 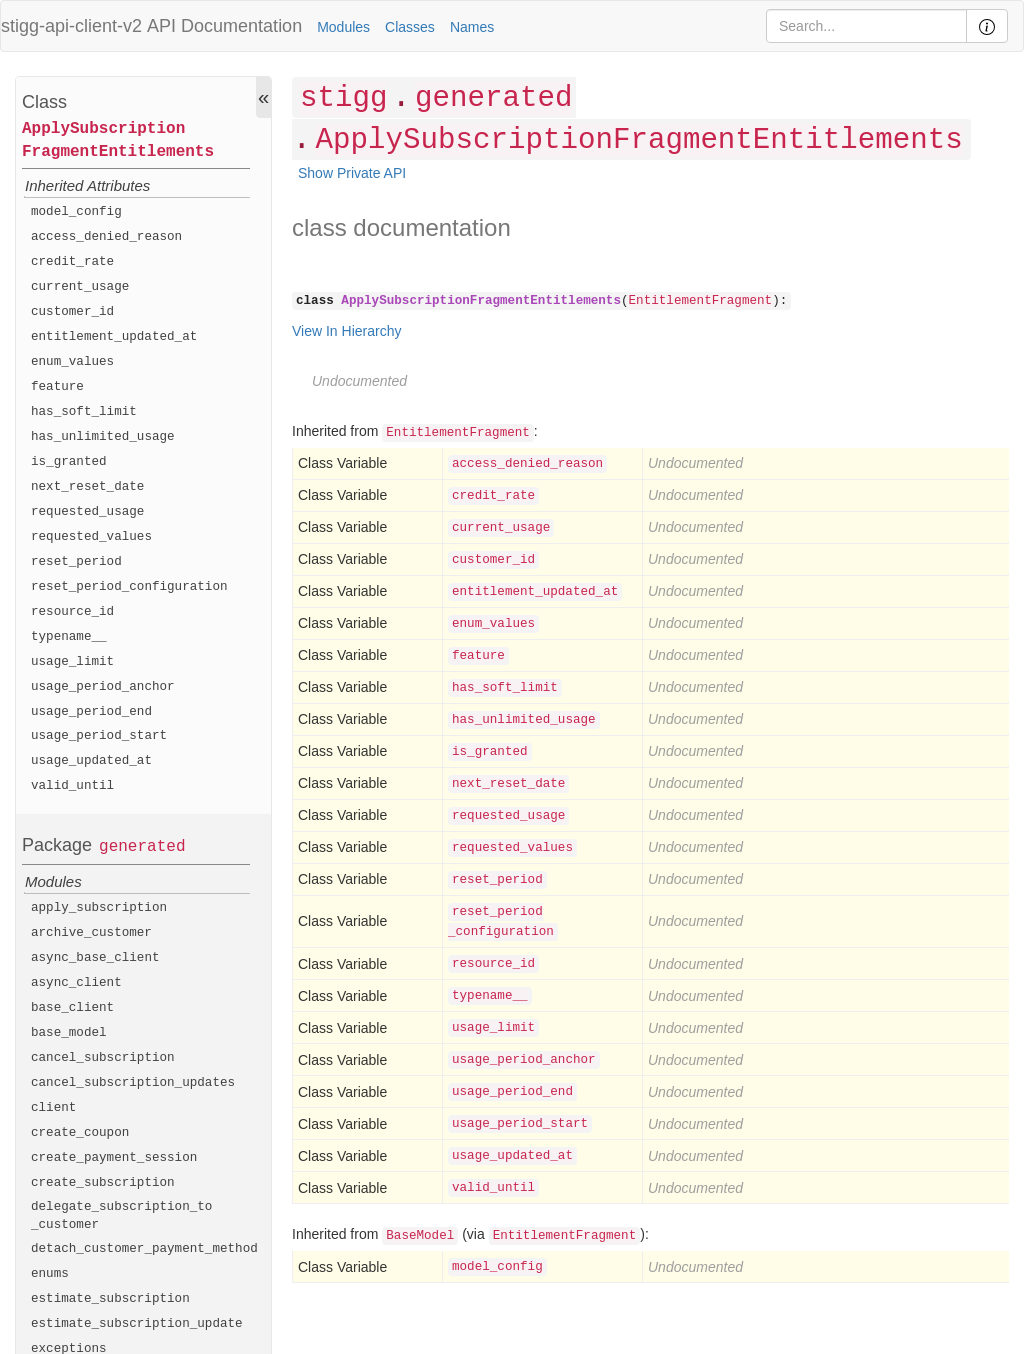 I want to click on credit_rate, so click(x=72, y=262).